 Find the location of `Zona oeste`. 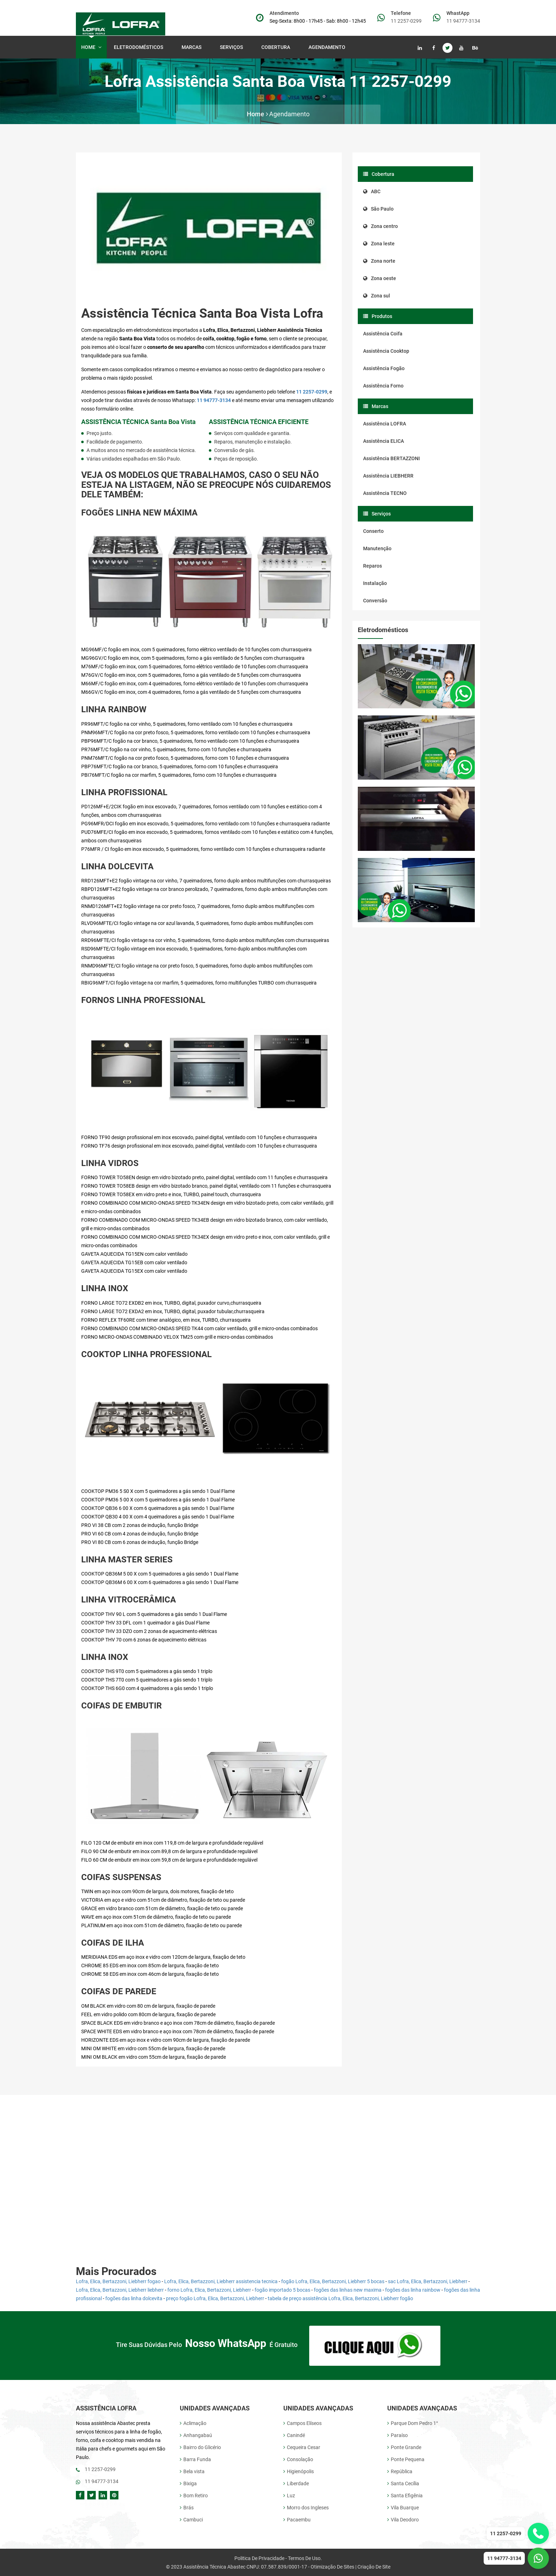

Zona oeste is located at coordinates (379, 278).